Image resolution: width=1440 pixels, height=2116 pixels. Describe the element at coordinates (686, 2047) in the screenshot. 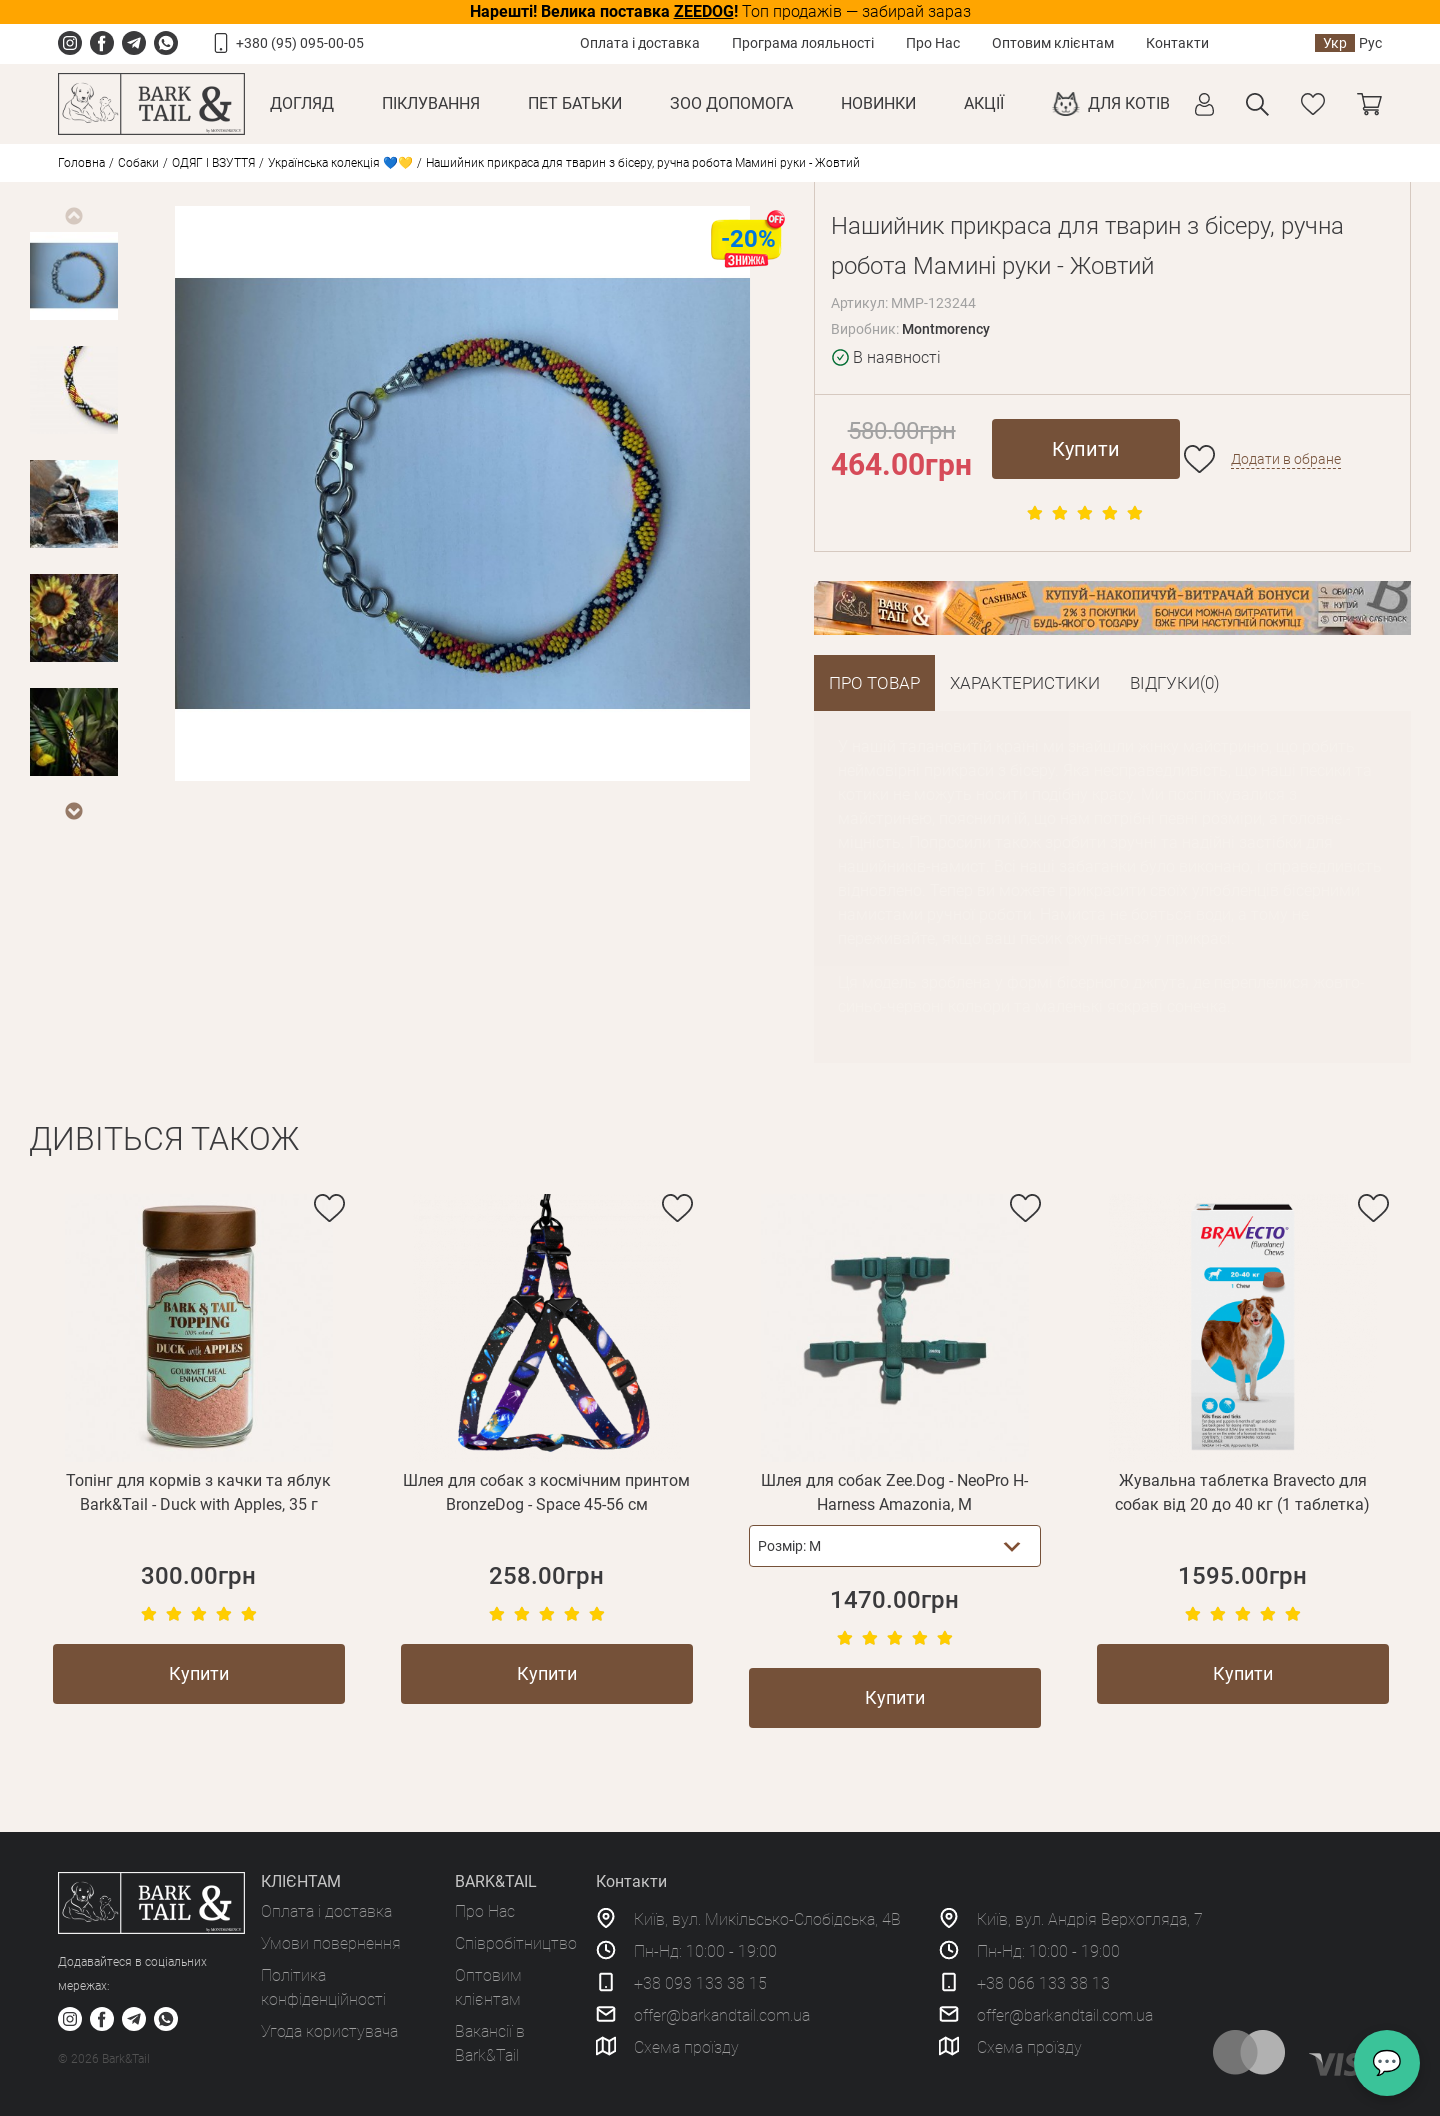

I see `Схема проїзду` at that location.